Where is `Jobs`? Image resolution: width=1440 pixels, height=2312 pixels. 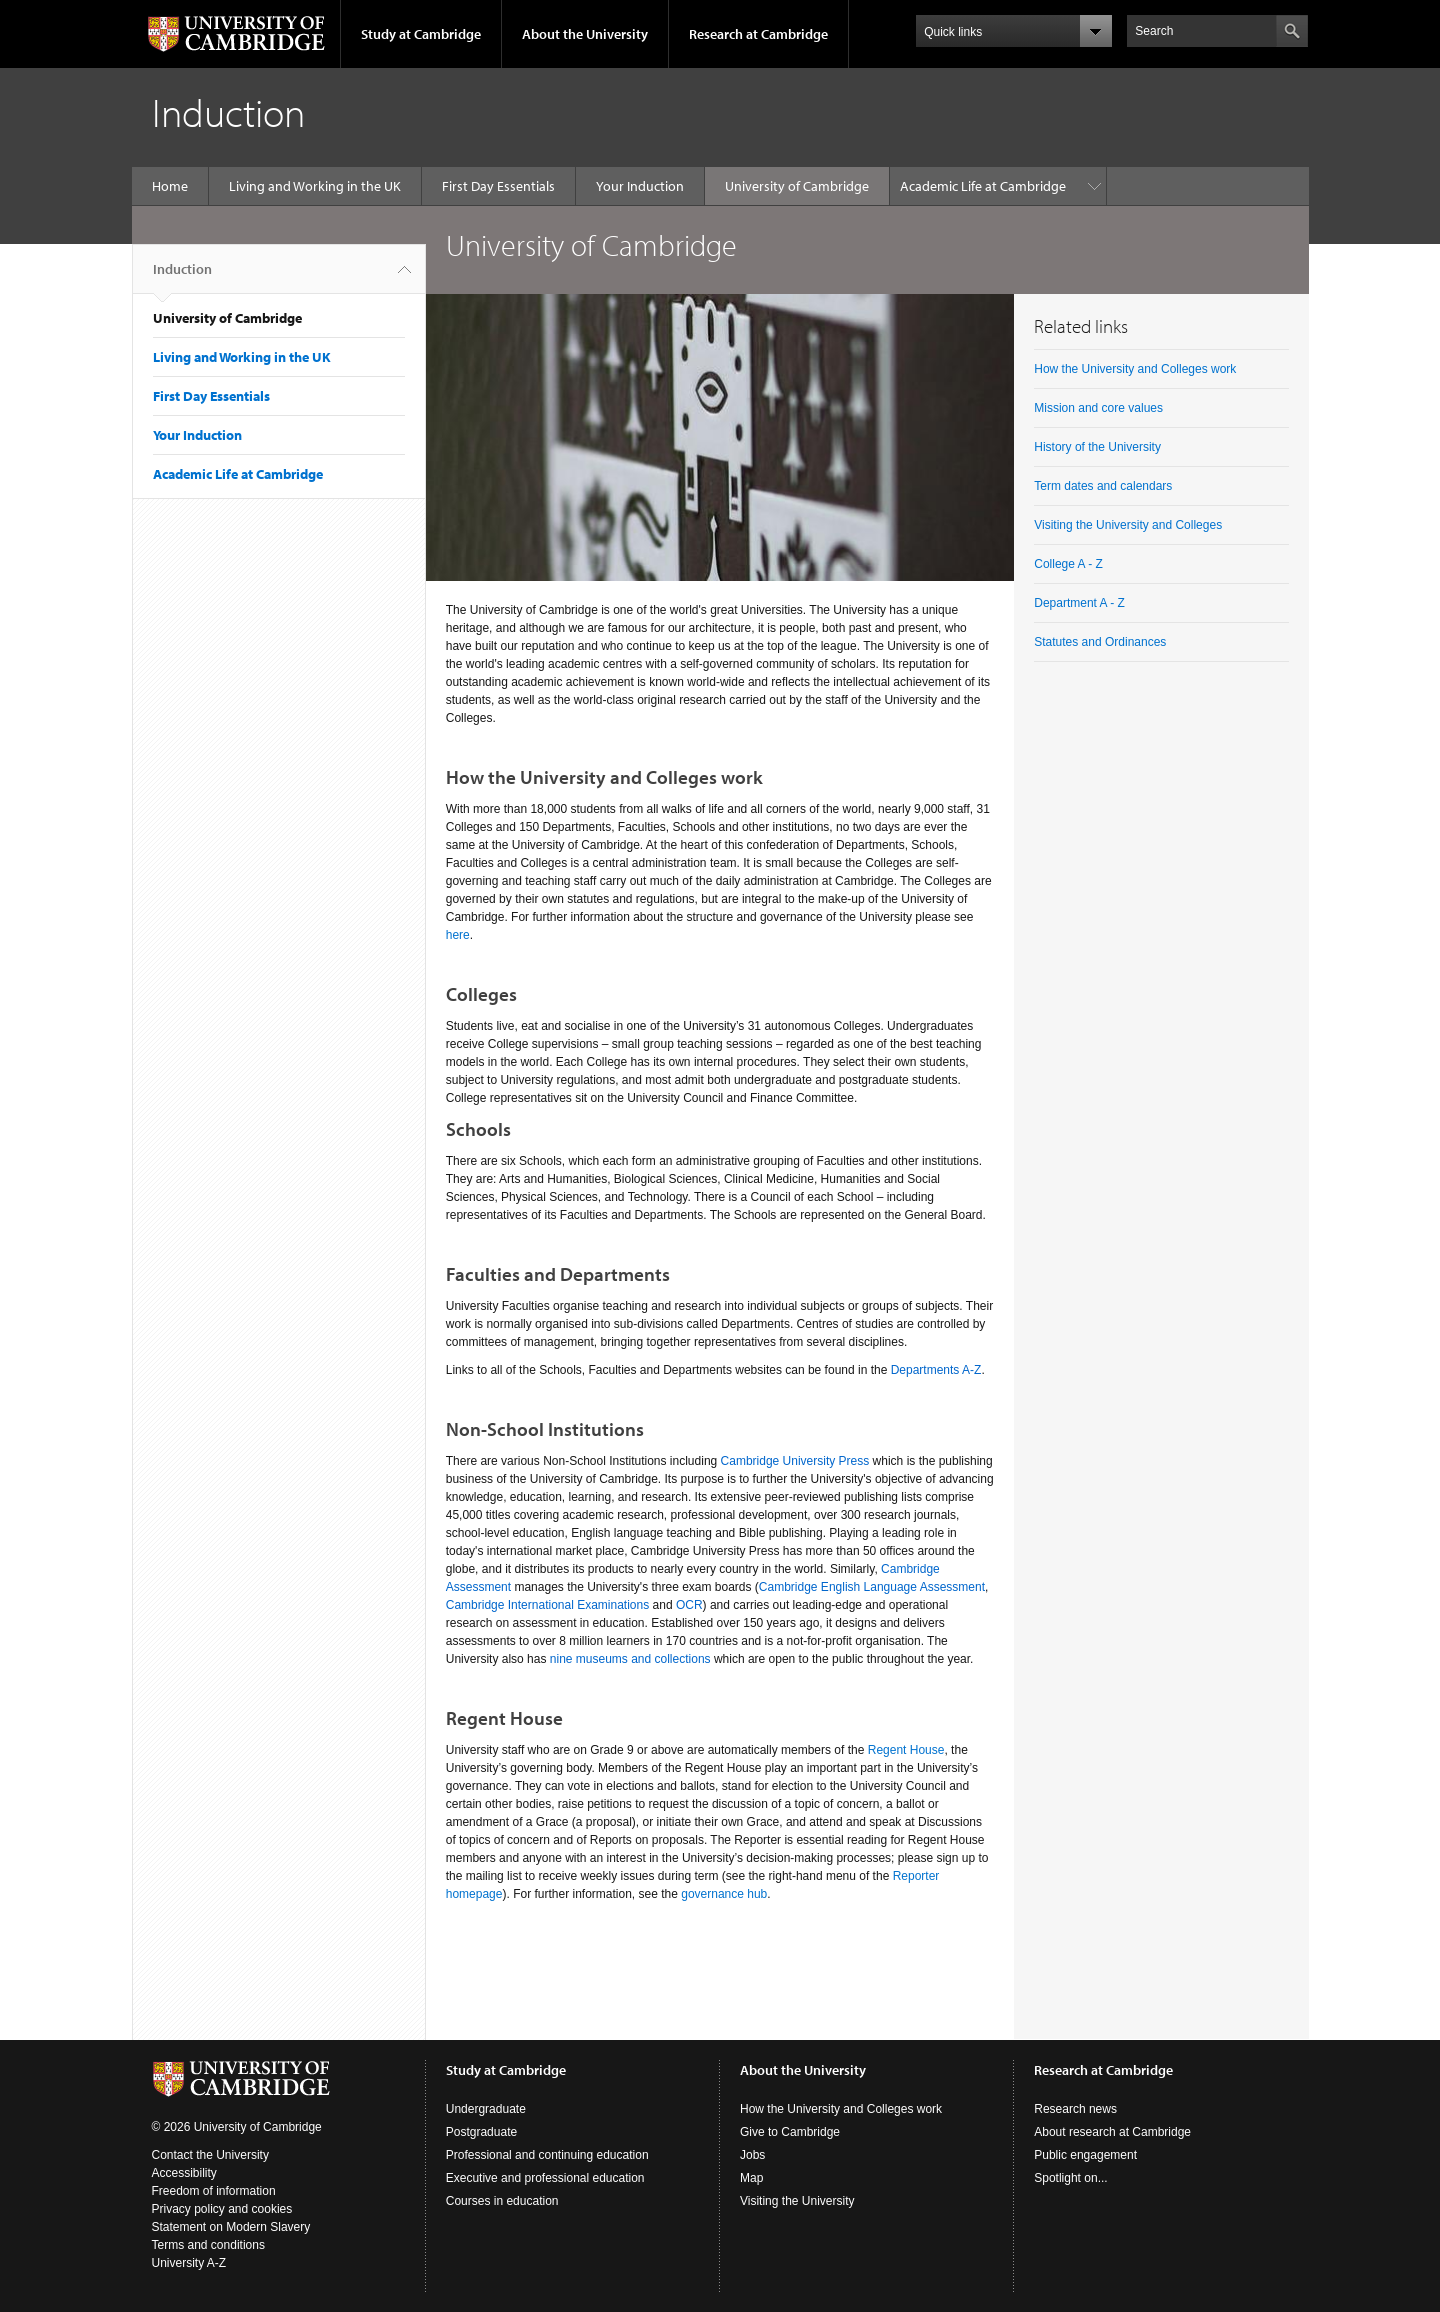
Jobs is located at coordinates (752, 2155).